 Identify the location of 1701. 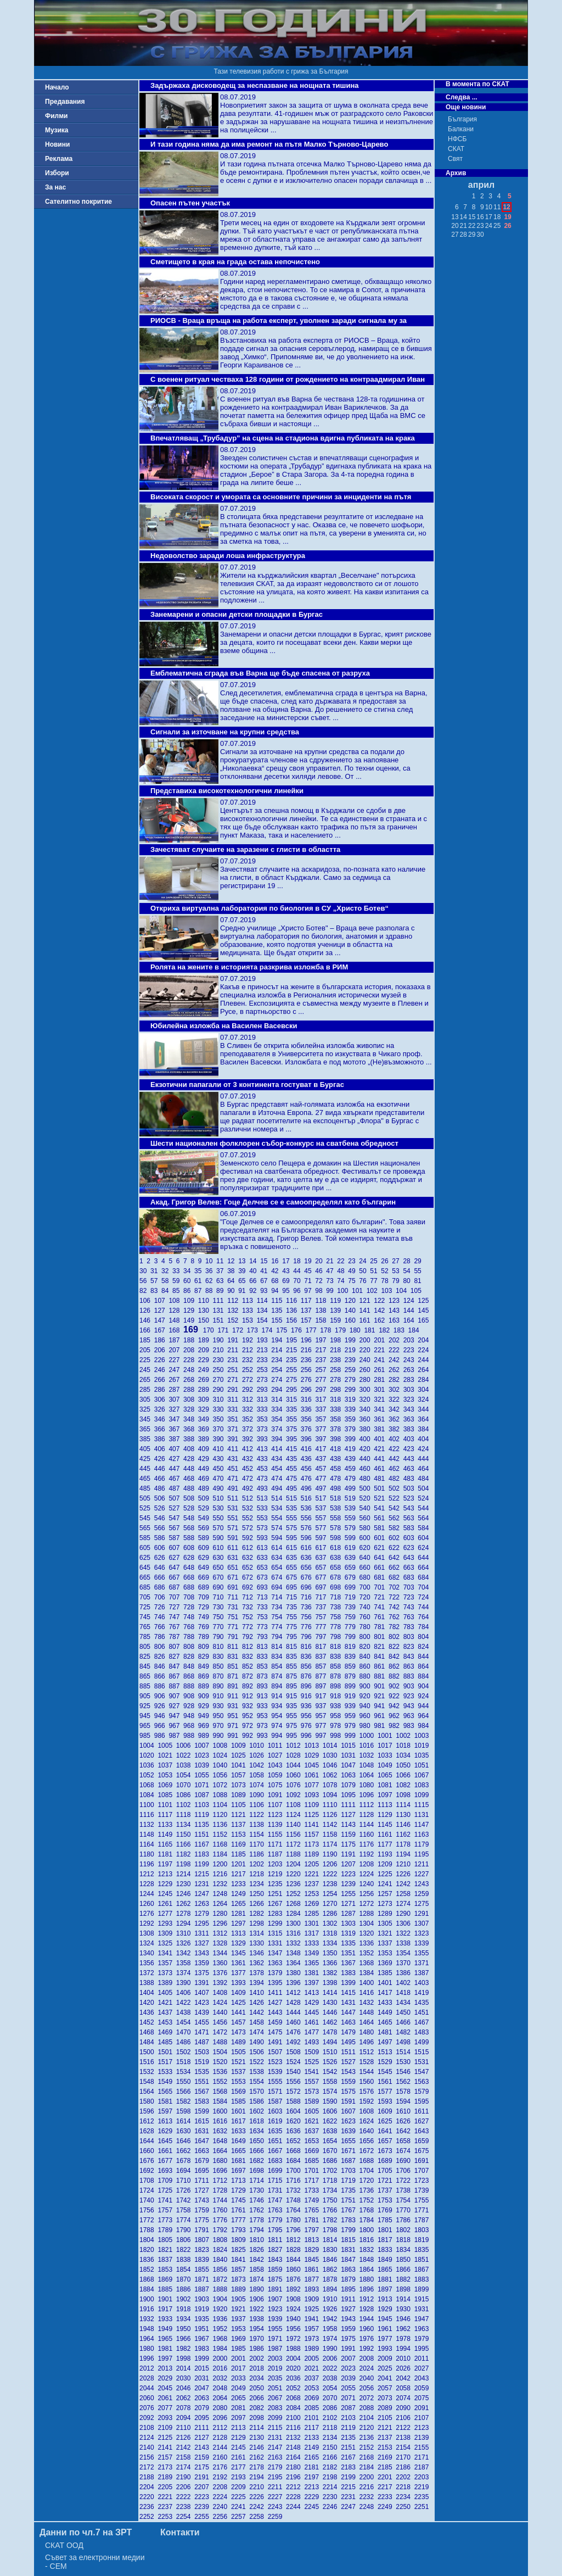
(313, 2170).